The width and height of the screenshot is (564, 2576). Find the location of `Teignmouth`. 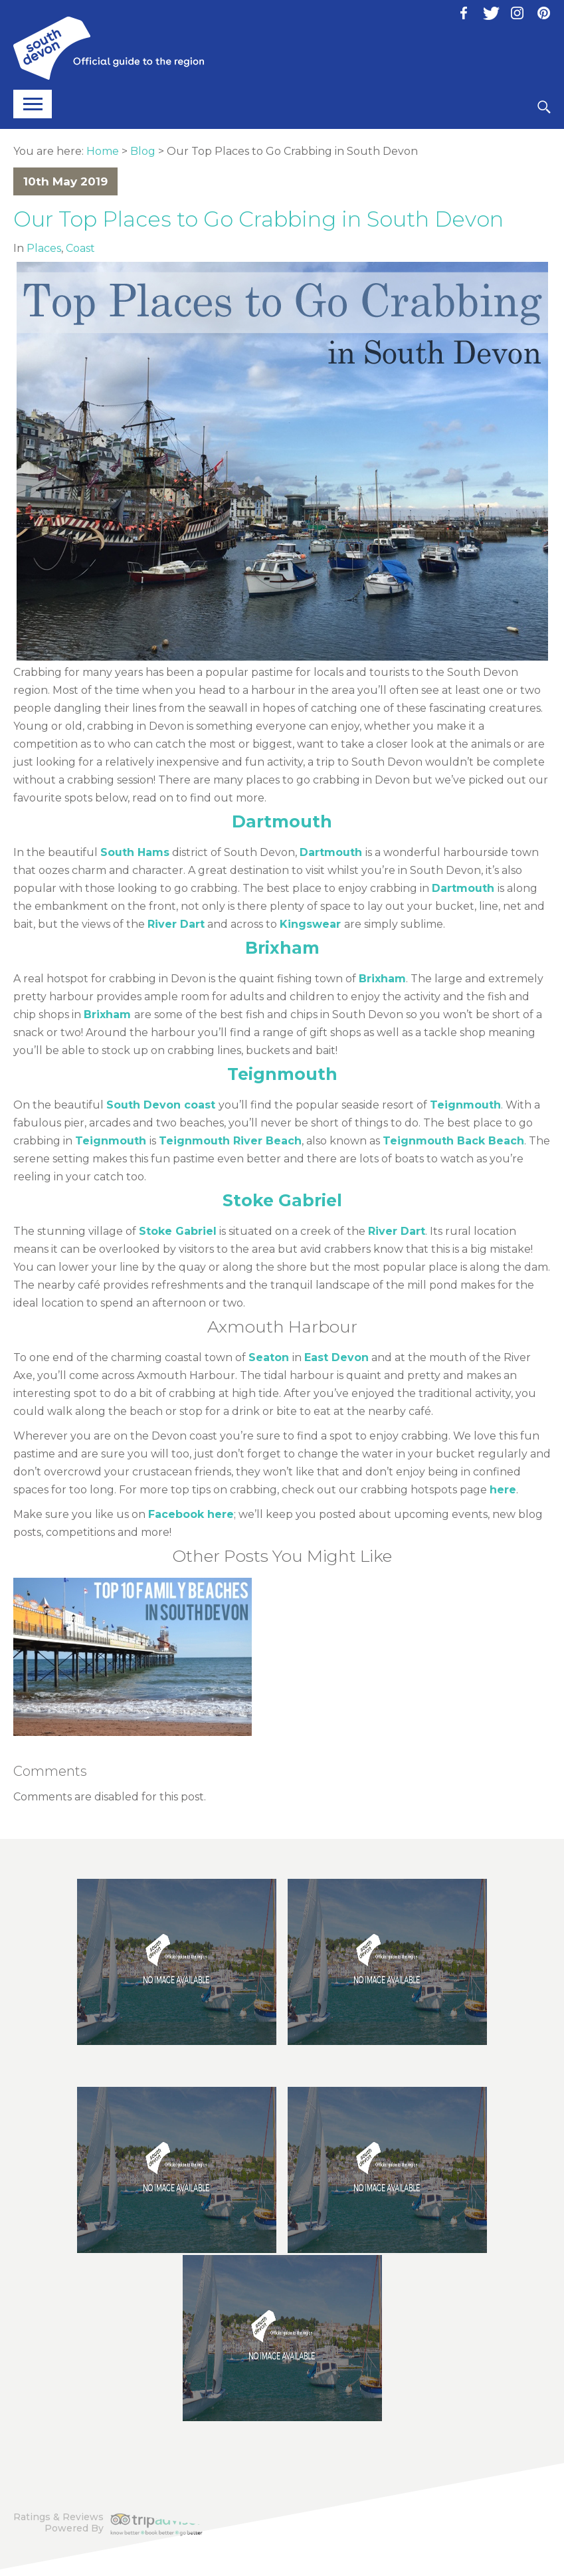

Teignmouth is located at coordinates (282, 1074).